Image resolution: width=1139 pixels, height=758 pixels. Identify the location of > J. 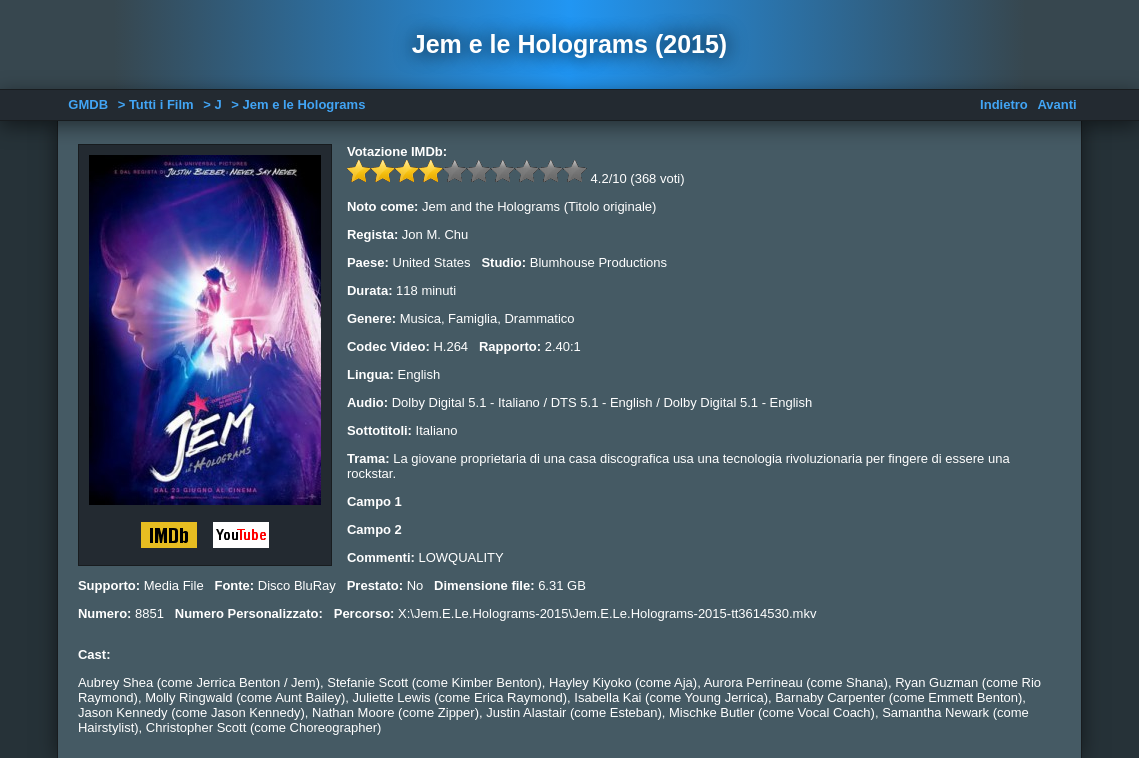
(212, 104).